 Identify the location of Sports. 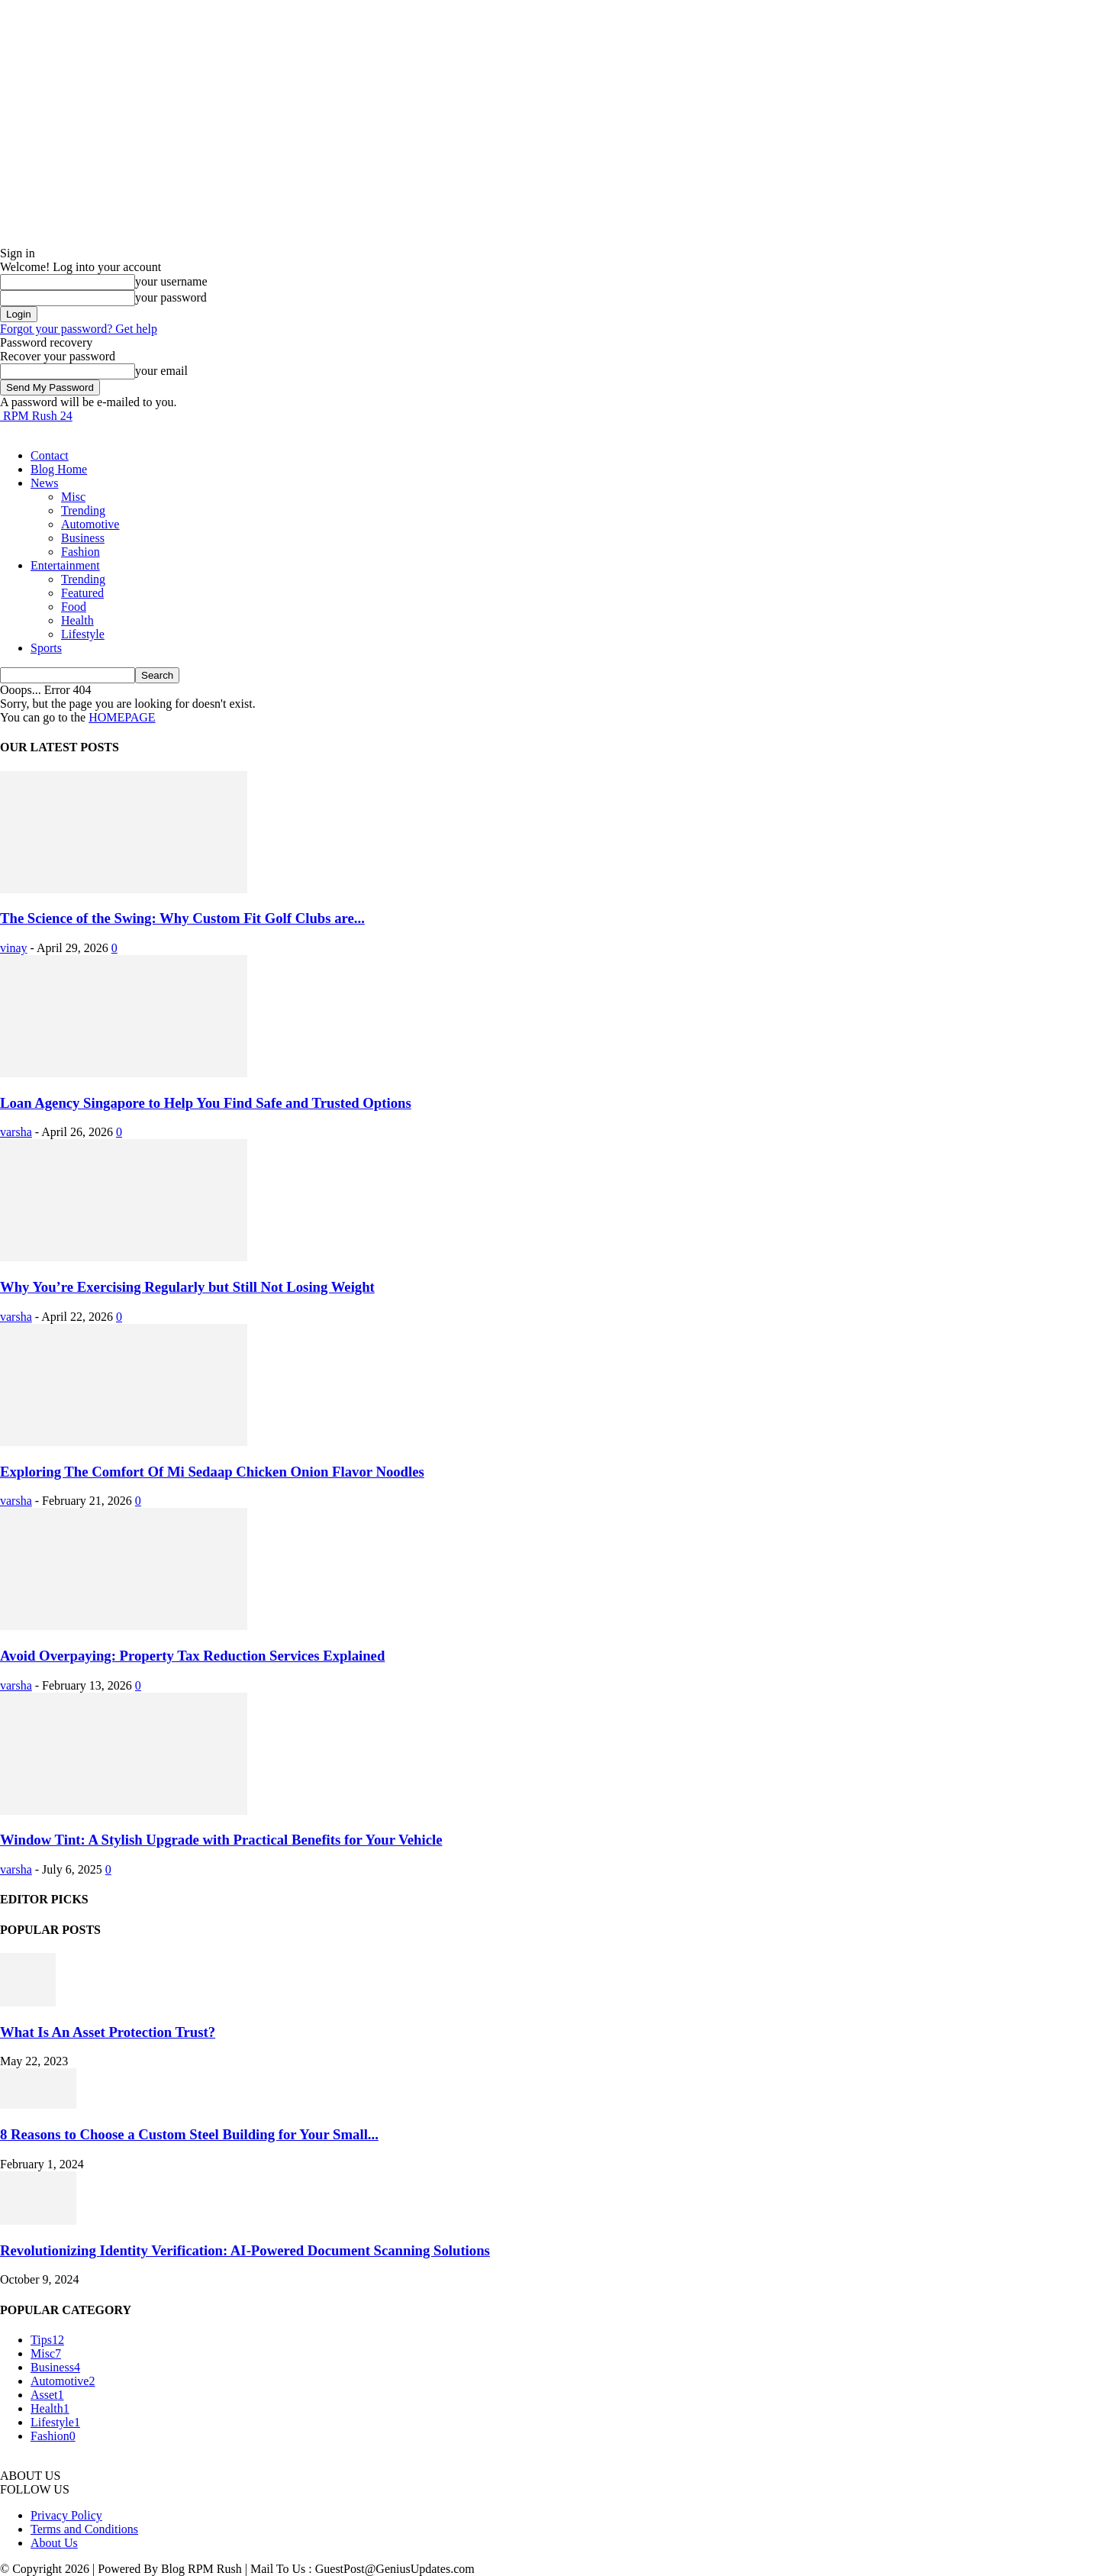
(46, 647).